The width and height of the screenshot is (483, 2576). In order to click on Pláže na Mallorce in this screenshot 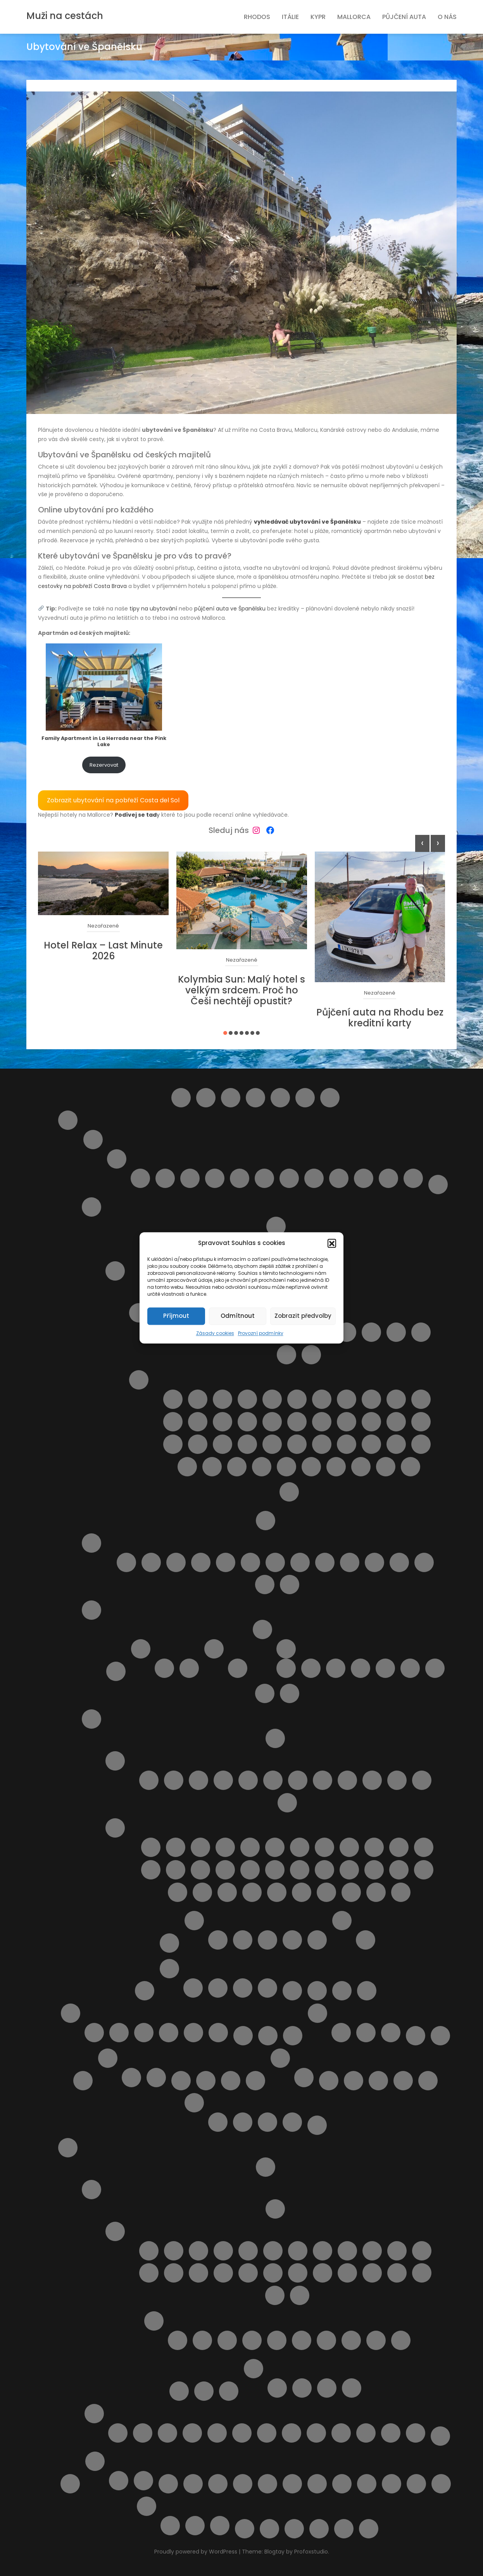, I will do `click(144, 2032)`.